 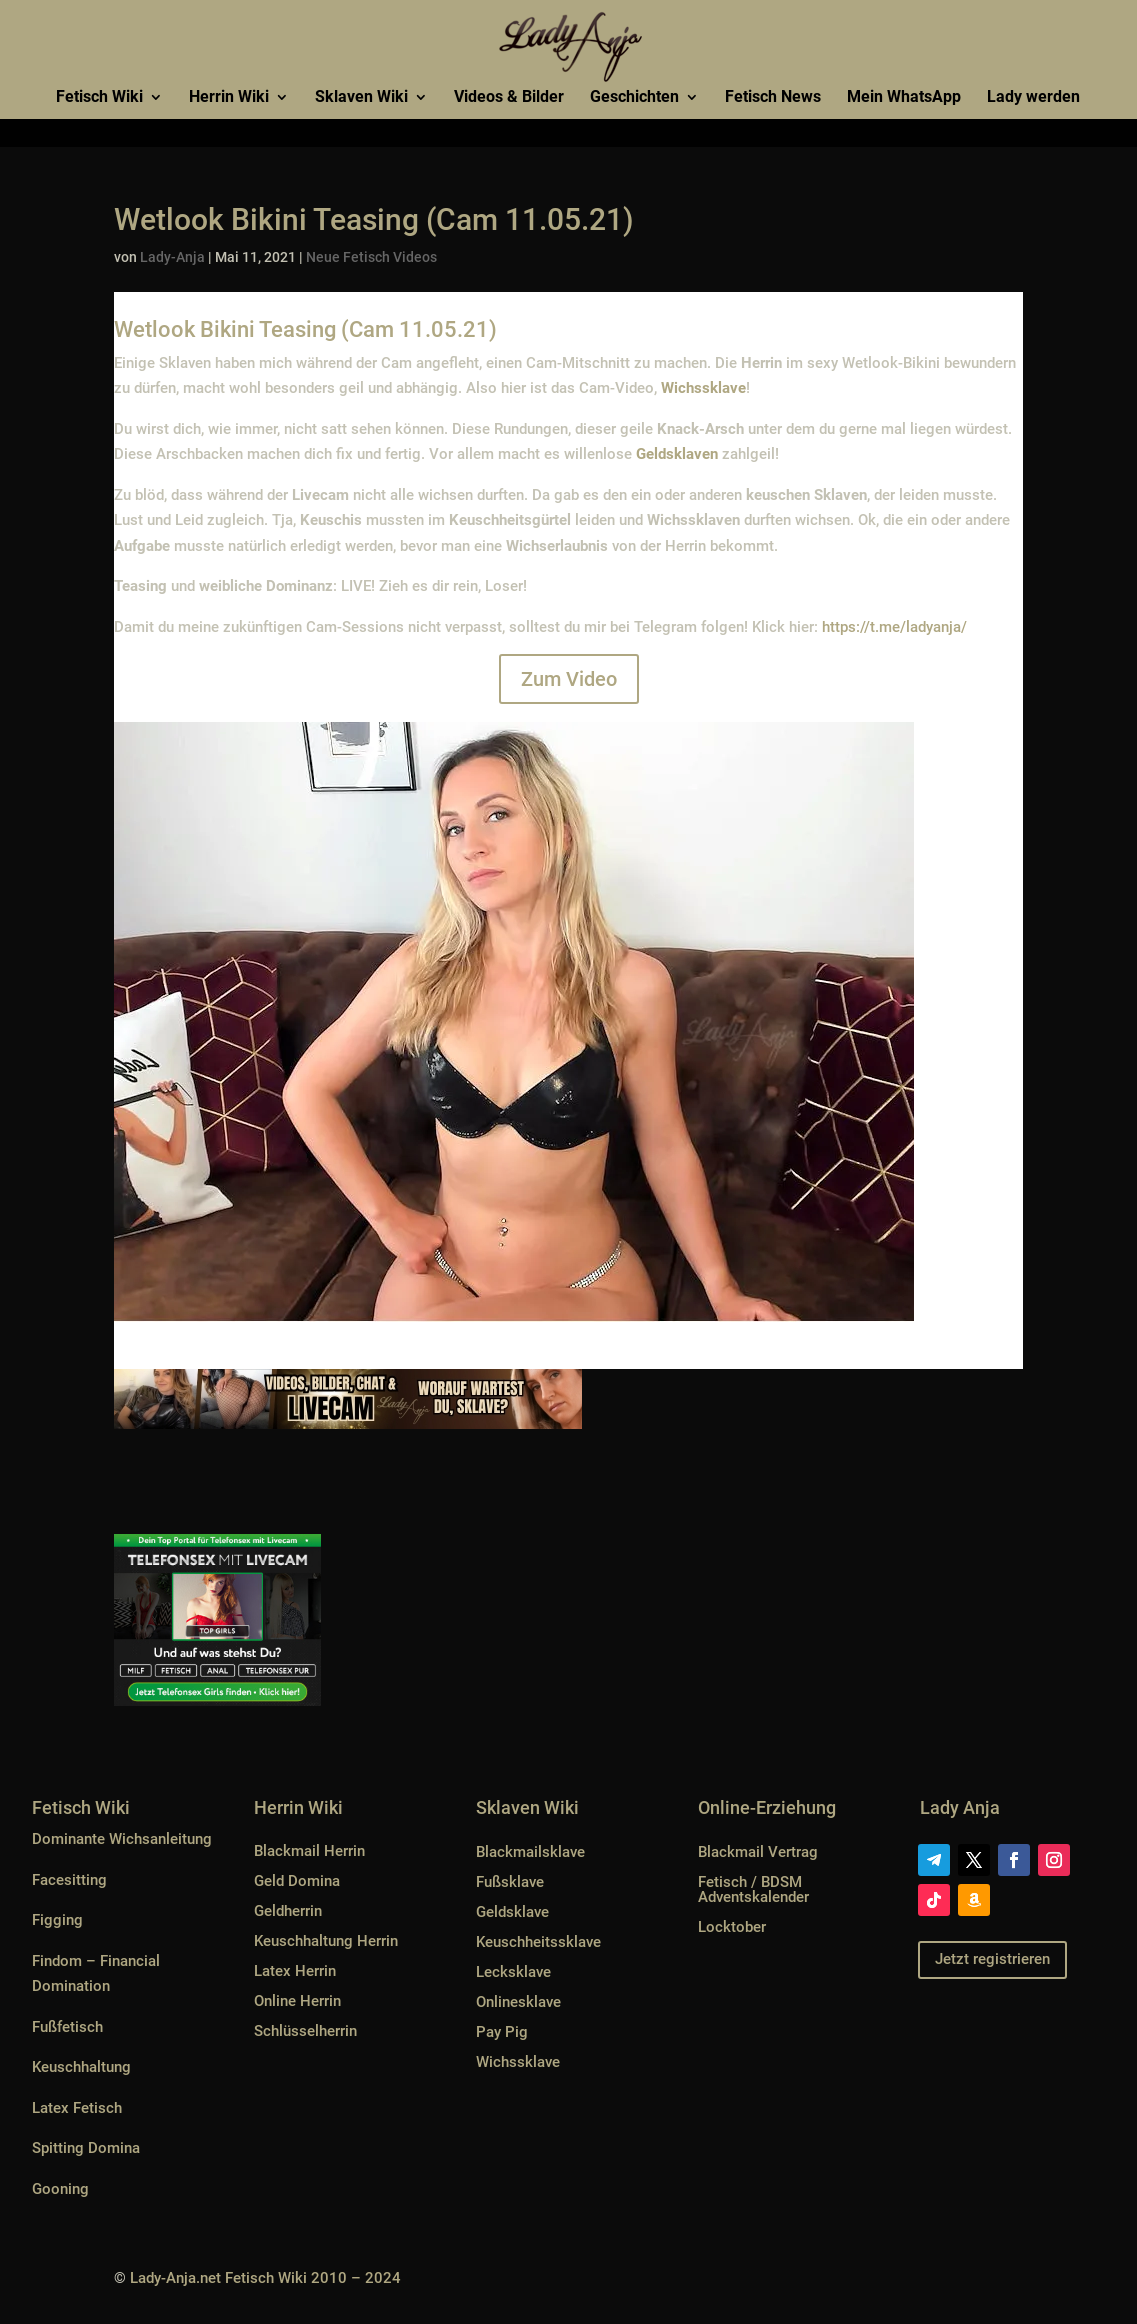 What do you see at coordinates (518, 2002) in the screenshot?
I see `Onlinesklave` at bounding box center [518, 2002].